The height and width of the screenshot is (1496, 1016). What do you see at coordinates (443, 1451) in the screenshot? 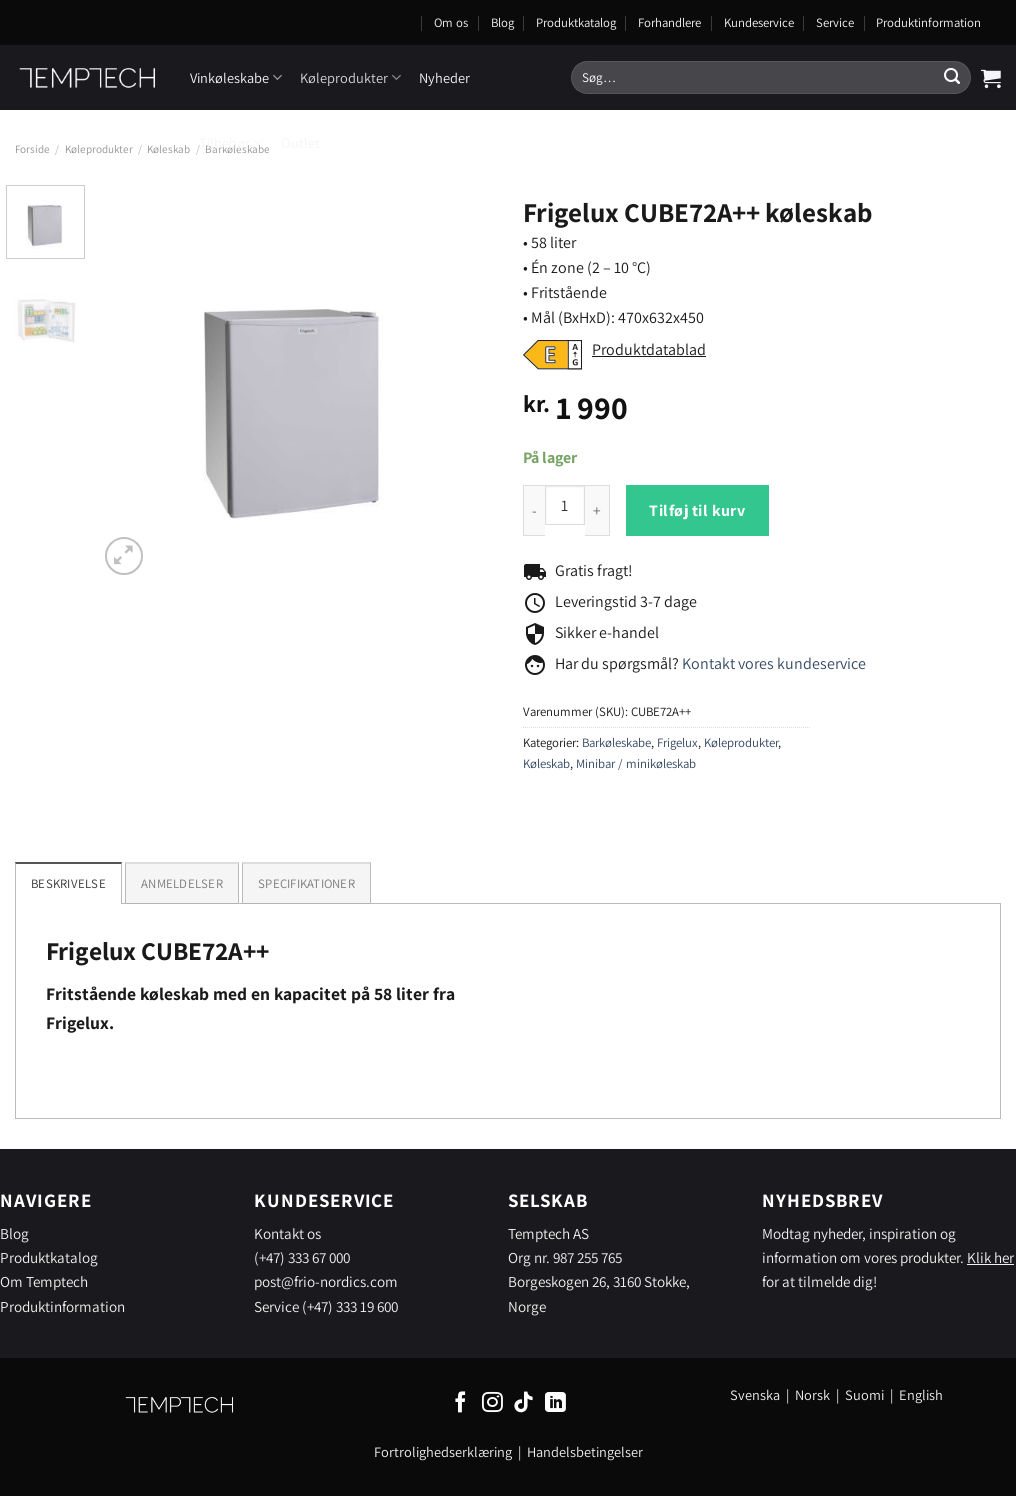
I see `Fortrolighedserklæring` at bounding box center [443, 1451].